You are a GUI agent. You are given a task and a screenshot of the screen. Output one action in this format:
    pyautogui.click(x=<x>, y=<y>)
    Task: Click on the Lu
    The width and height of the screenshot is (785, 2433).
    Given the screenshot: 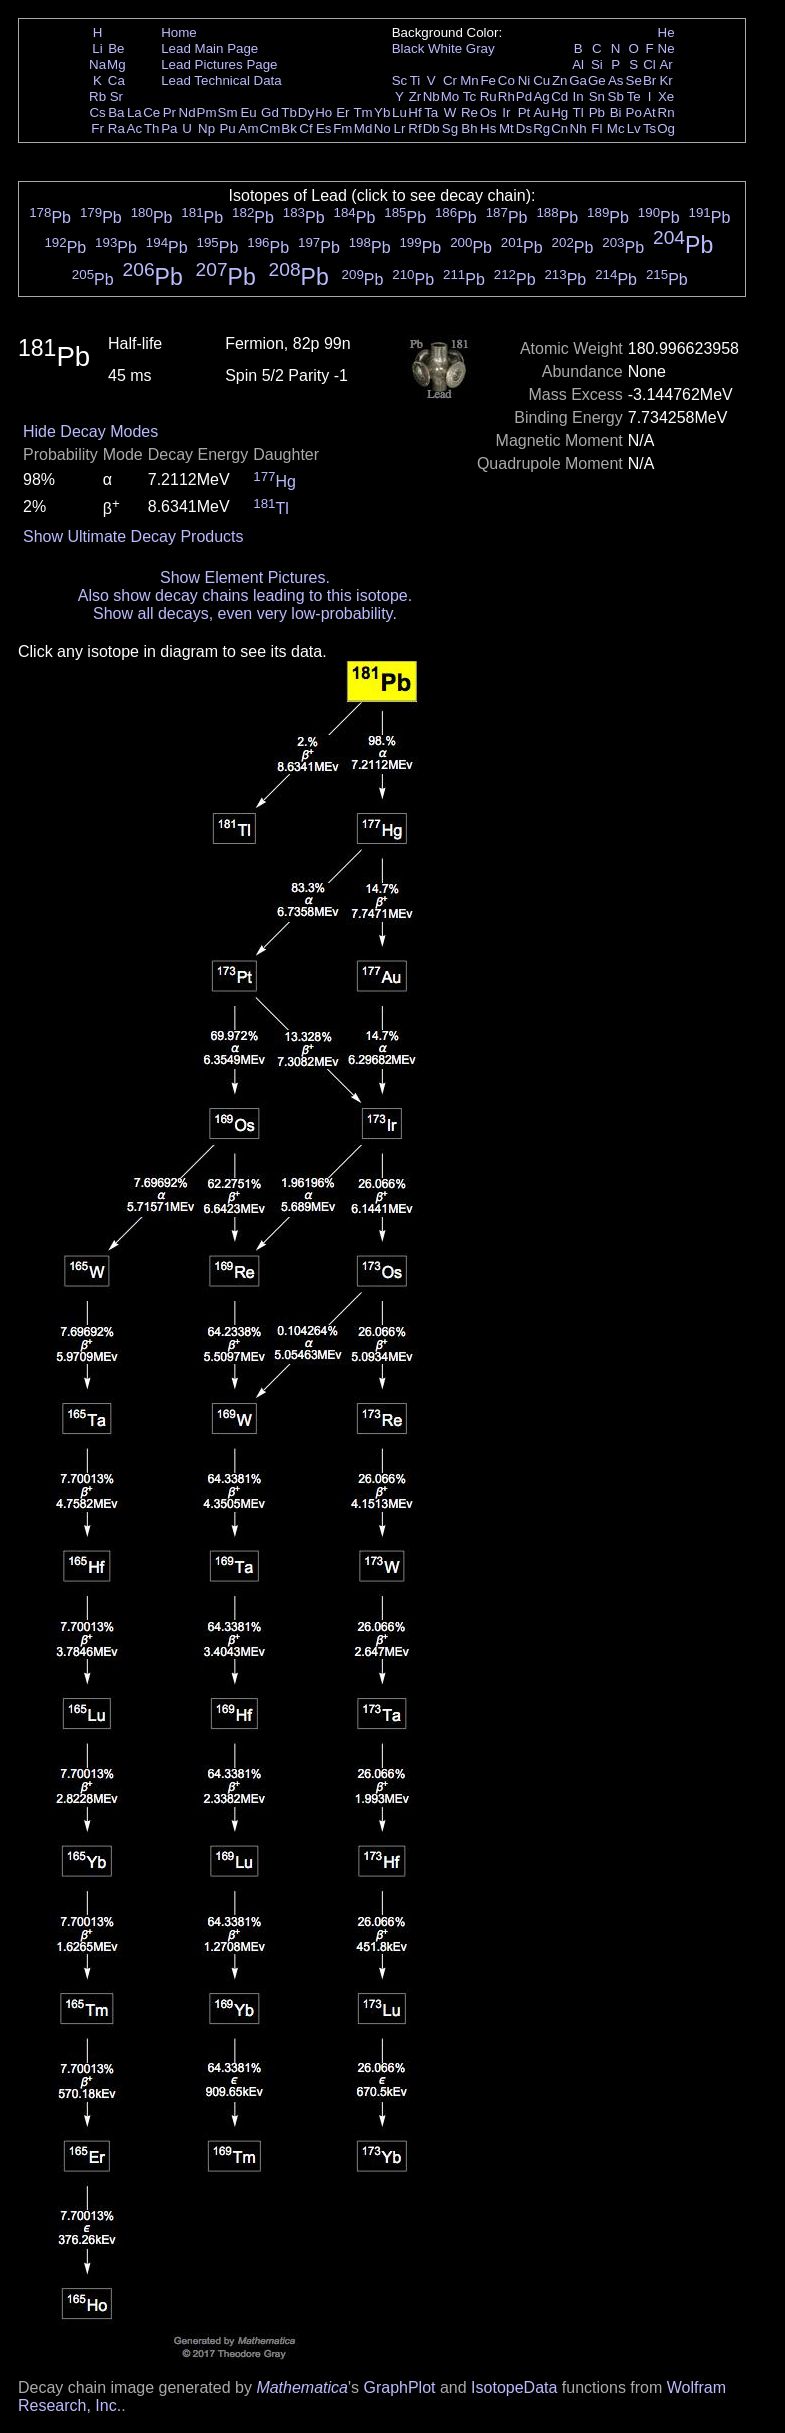 What is the action you would take?
    pyautogui.click(x=399, y=112)
    